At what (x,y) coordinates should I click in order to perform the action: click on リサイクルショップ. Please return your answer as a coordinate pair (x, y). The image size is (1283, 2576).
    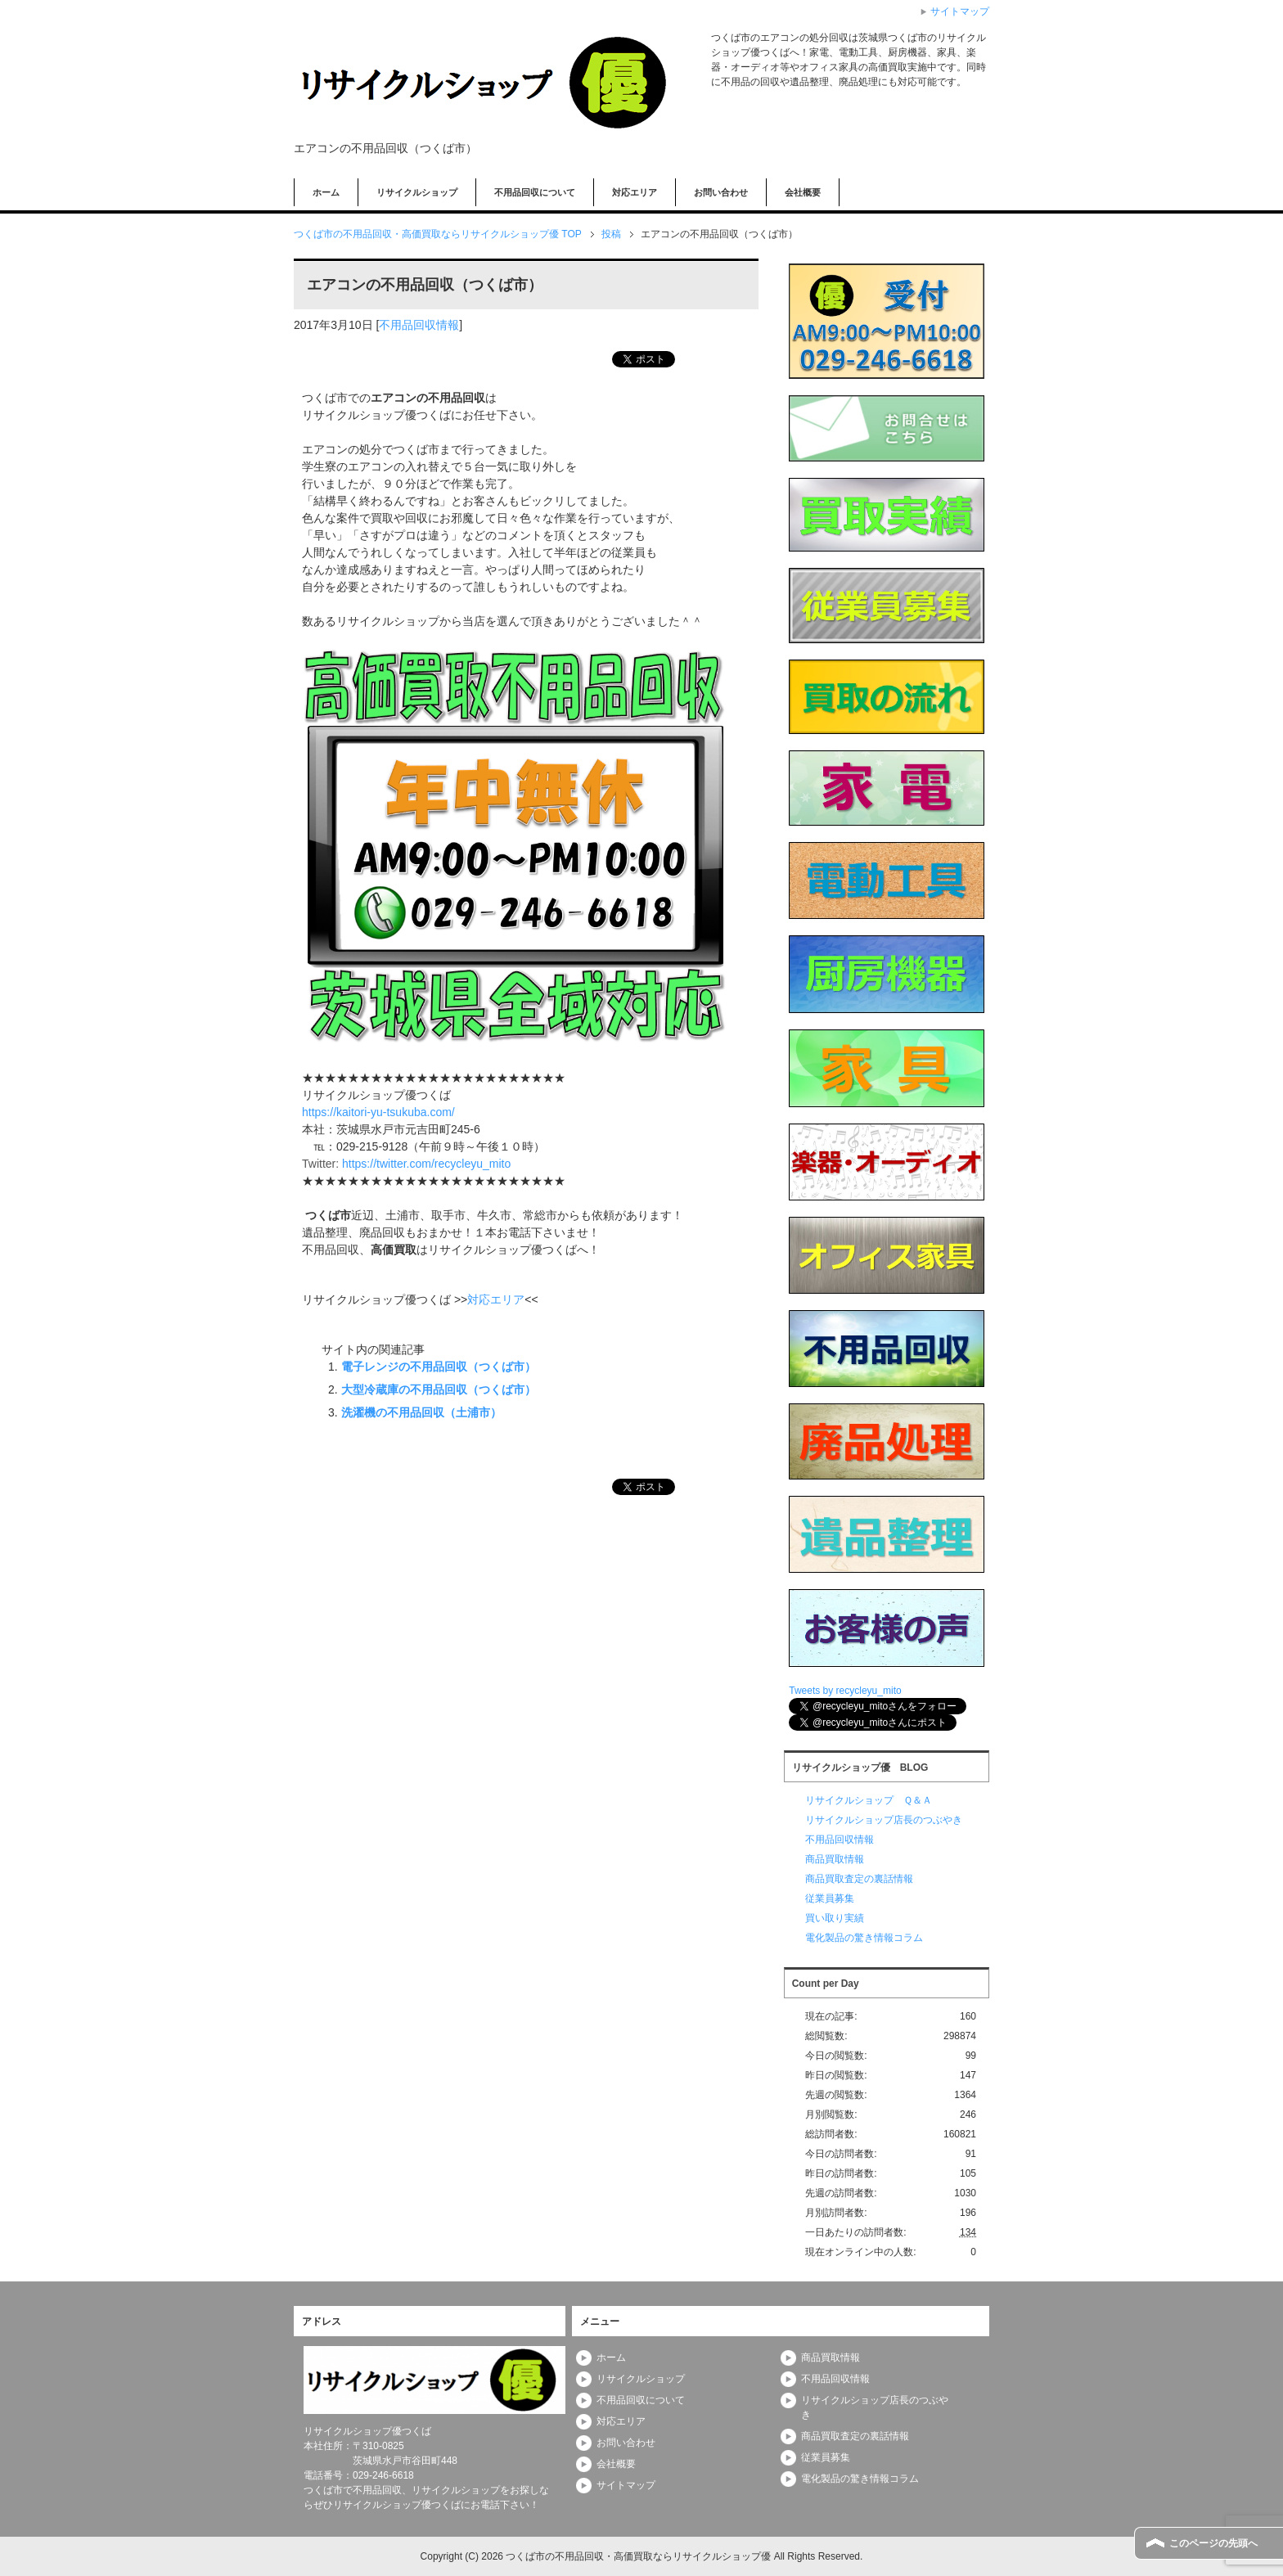
    Looking at the image, I should click on (416, 192).